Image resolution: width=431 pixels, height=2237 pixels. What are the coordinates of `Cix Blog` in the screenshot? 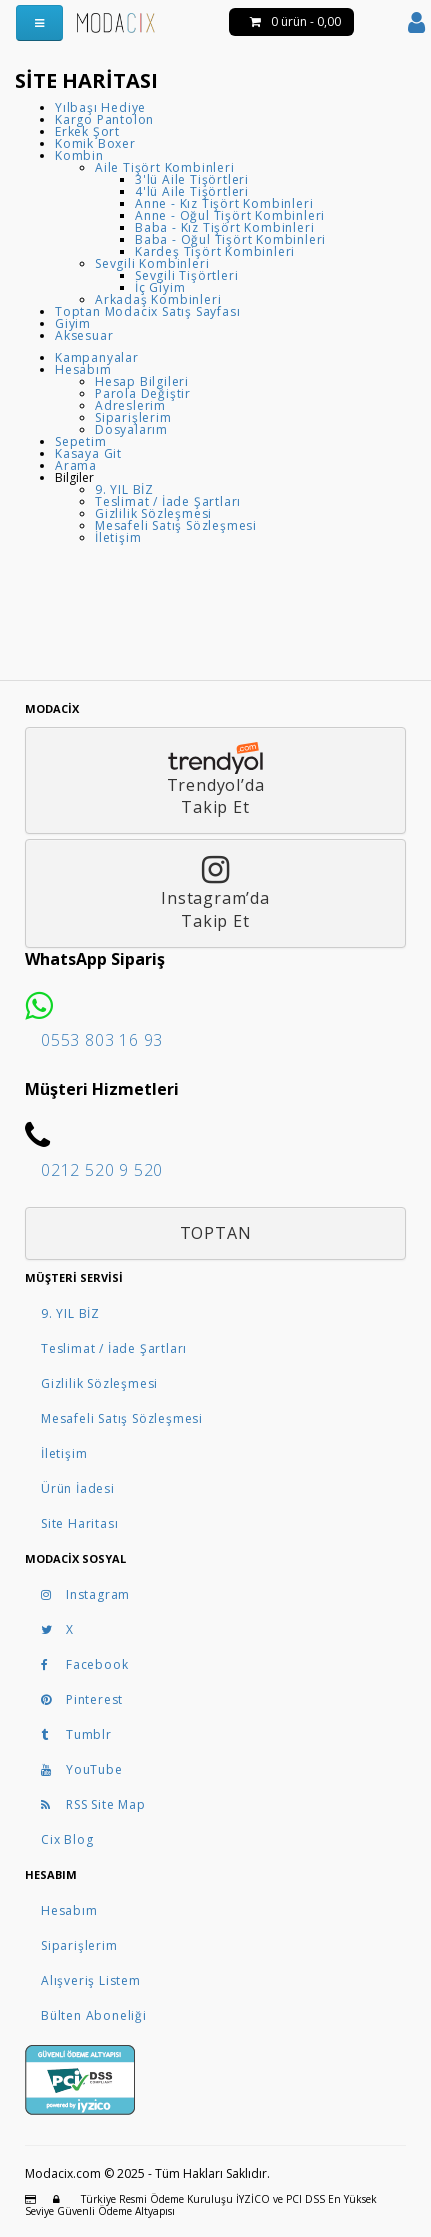 It's located at (67, 1839).